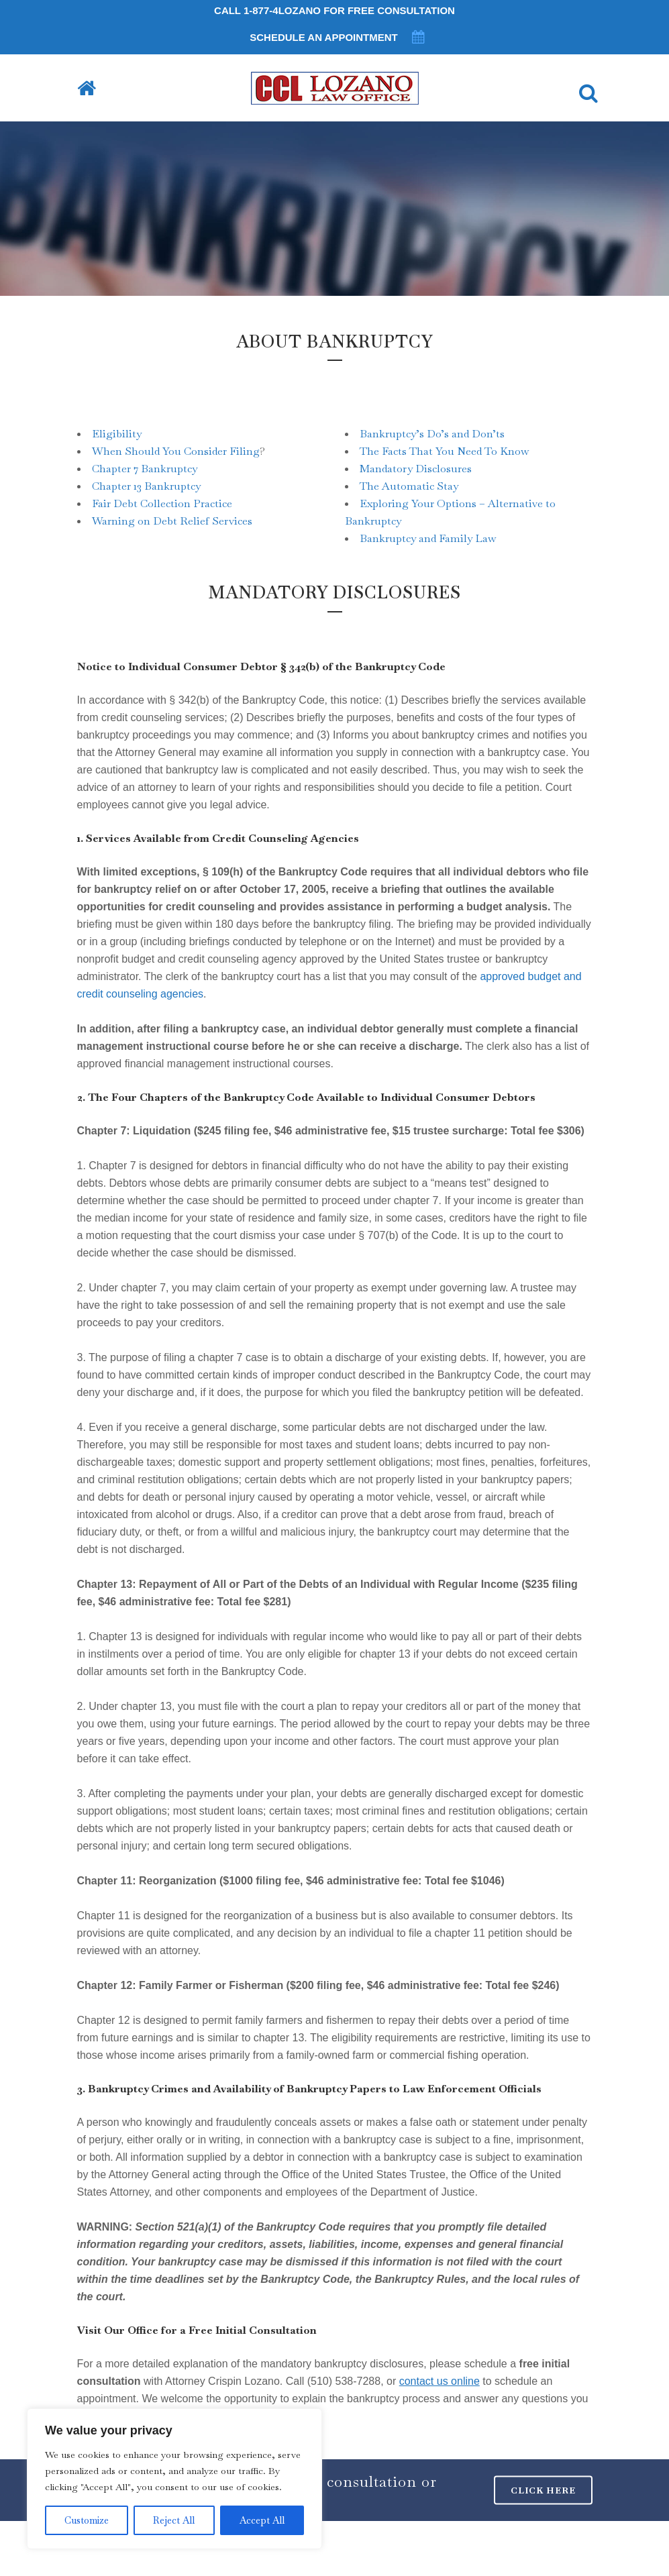 Image resolution: width=669 pixels, height=2576 pixels. Describe the element at coordinates (174, 2520) in the screenshot. I see `Reject All` at that location.